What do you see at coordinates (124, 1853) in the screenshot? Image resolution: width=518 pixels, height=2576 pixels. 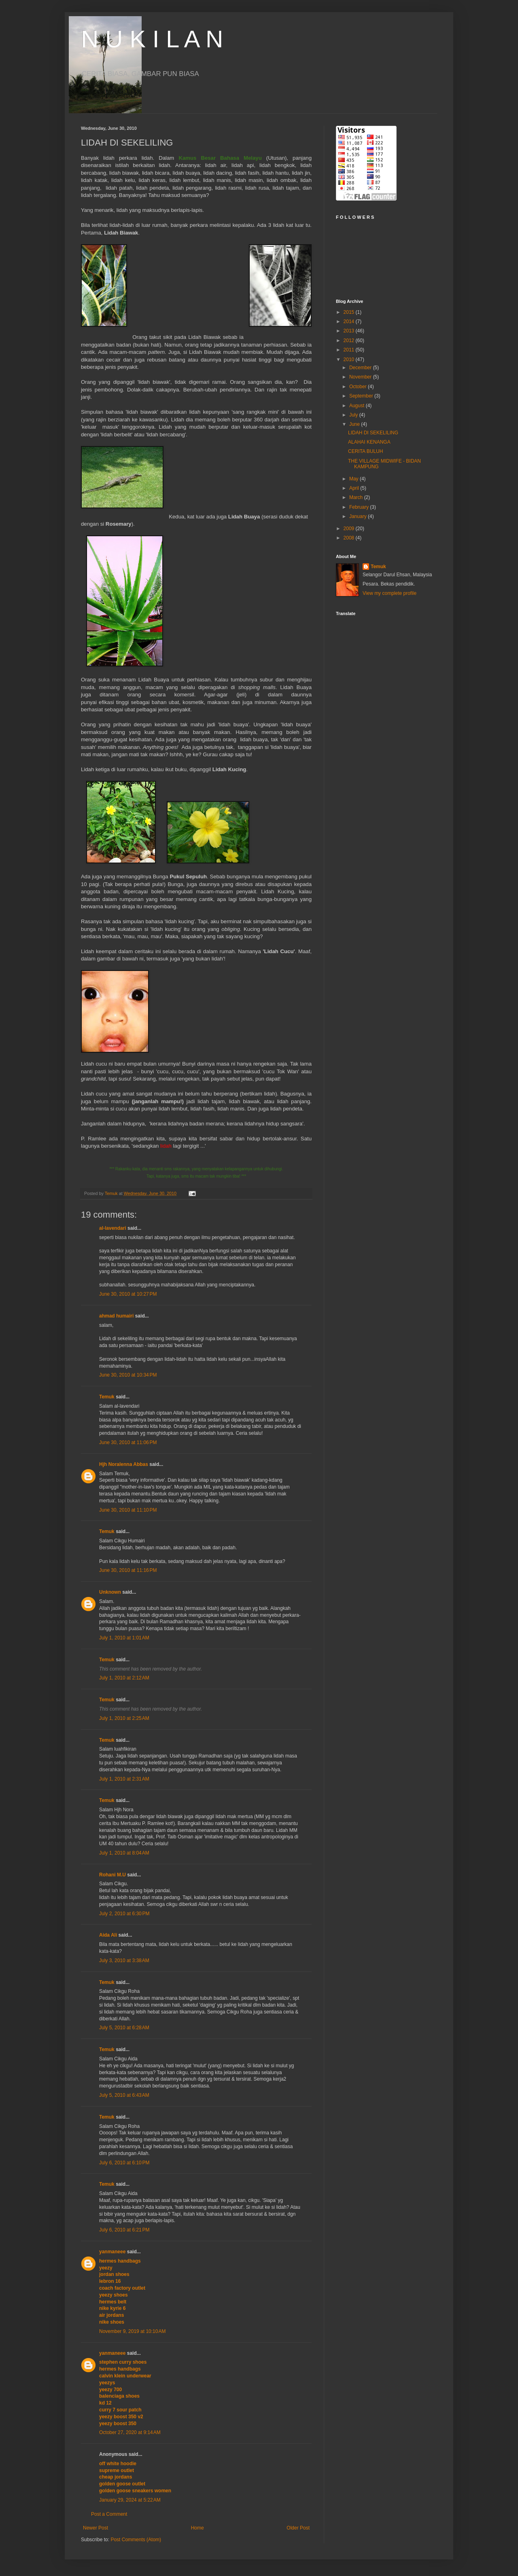 I see `July 1, 2010 at 8:04 AM` at bounding box center [124, 1853].